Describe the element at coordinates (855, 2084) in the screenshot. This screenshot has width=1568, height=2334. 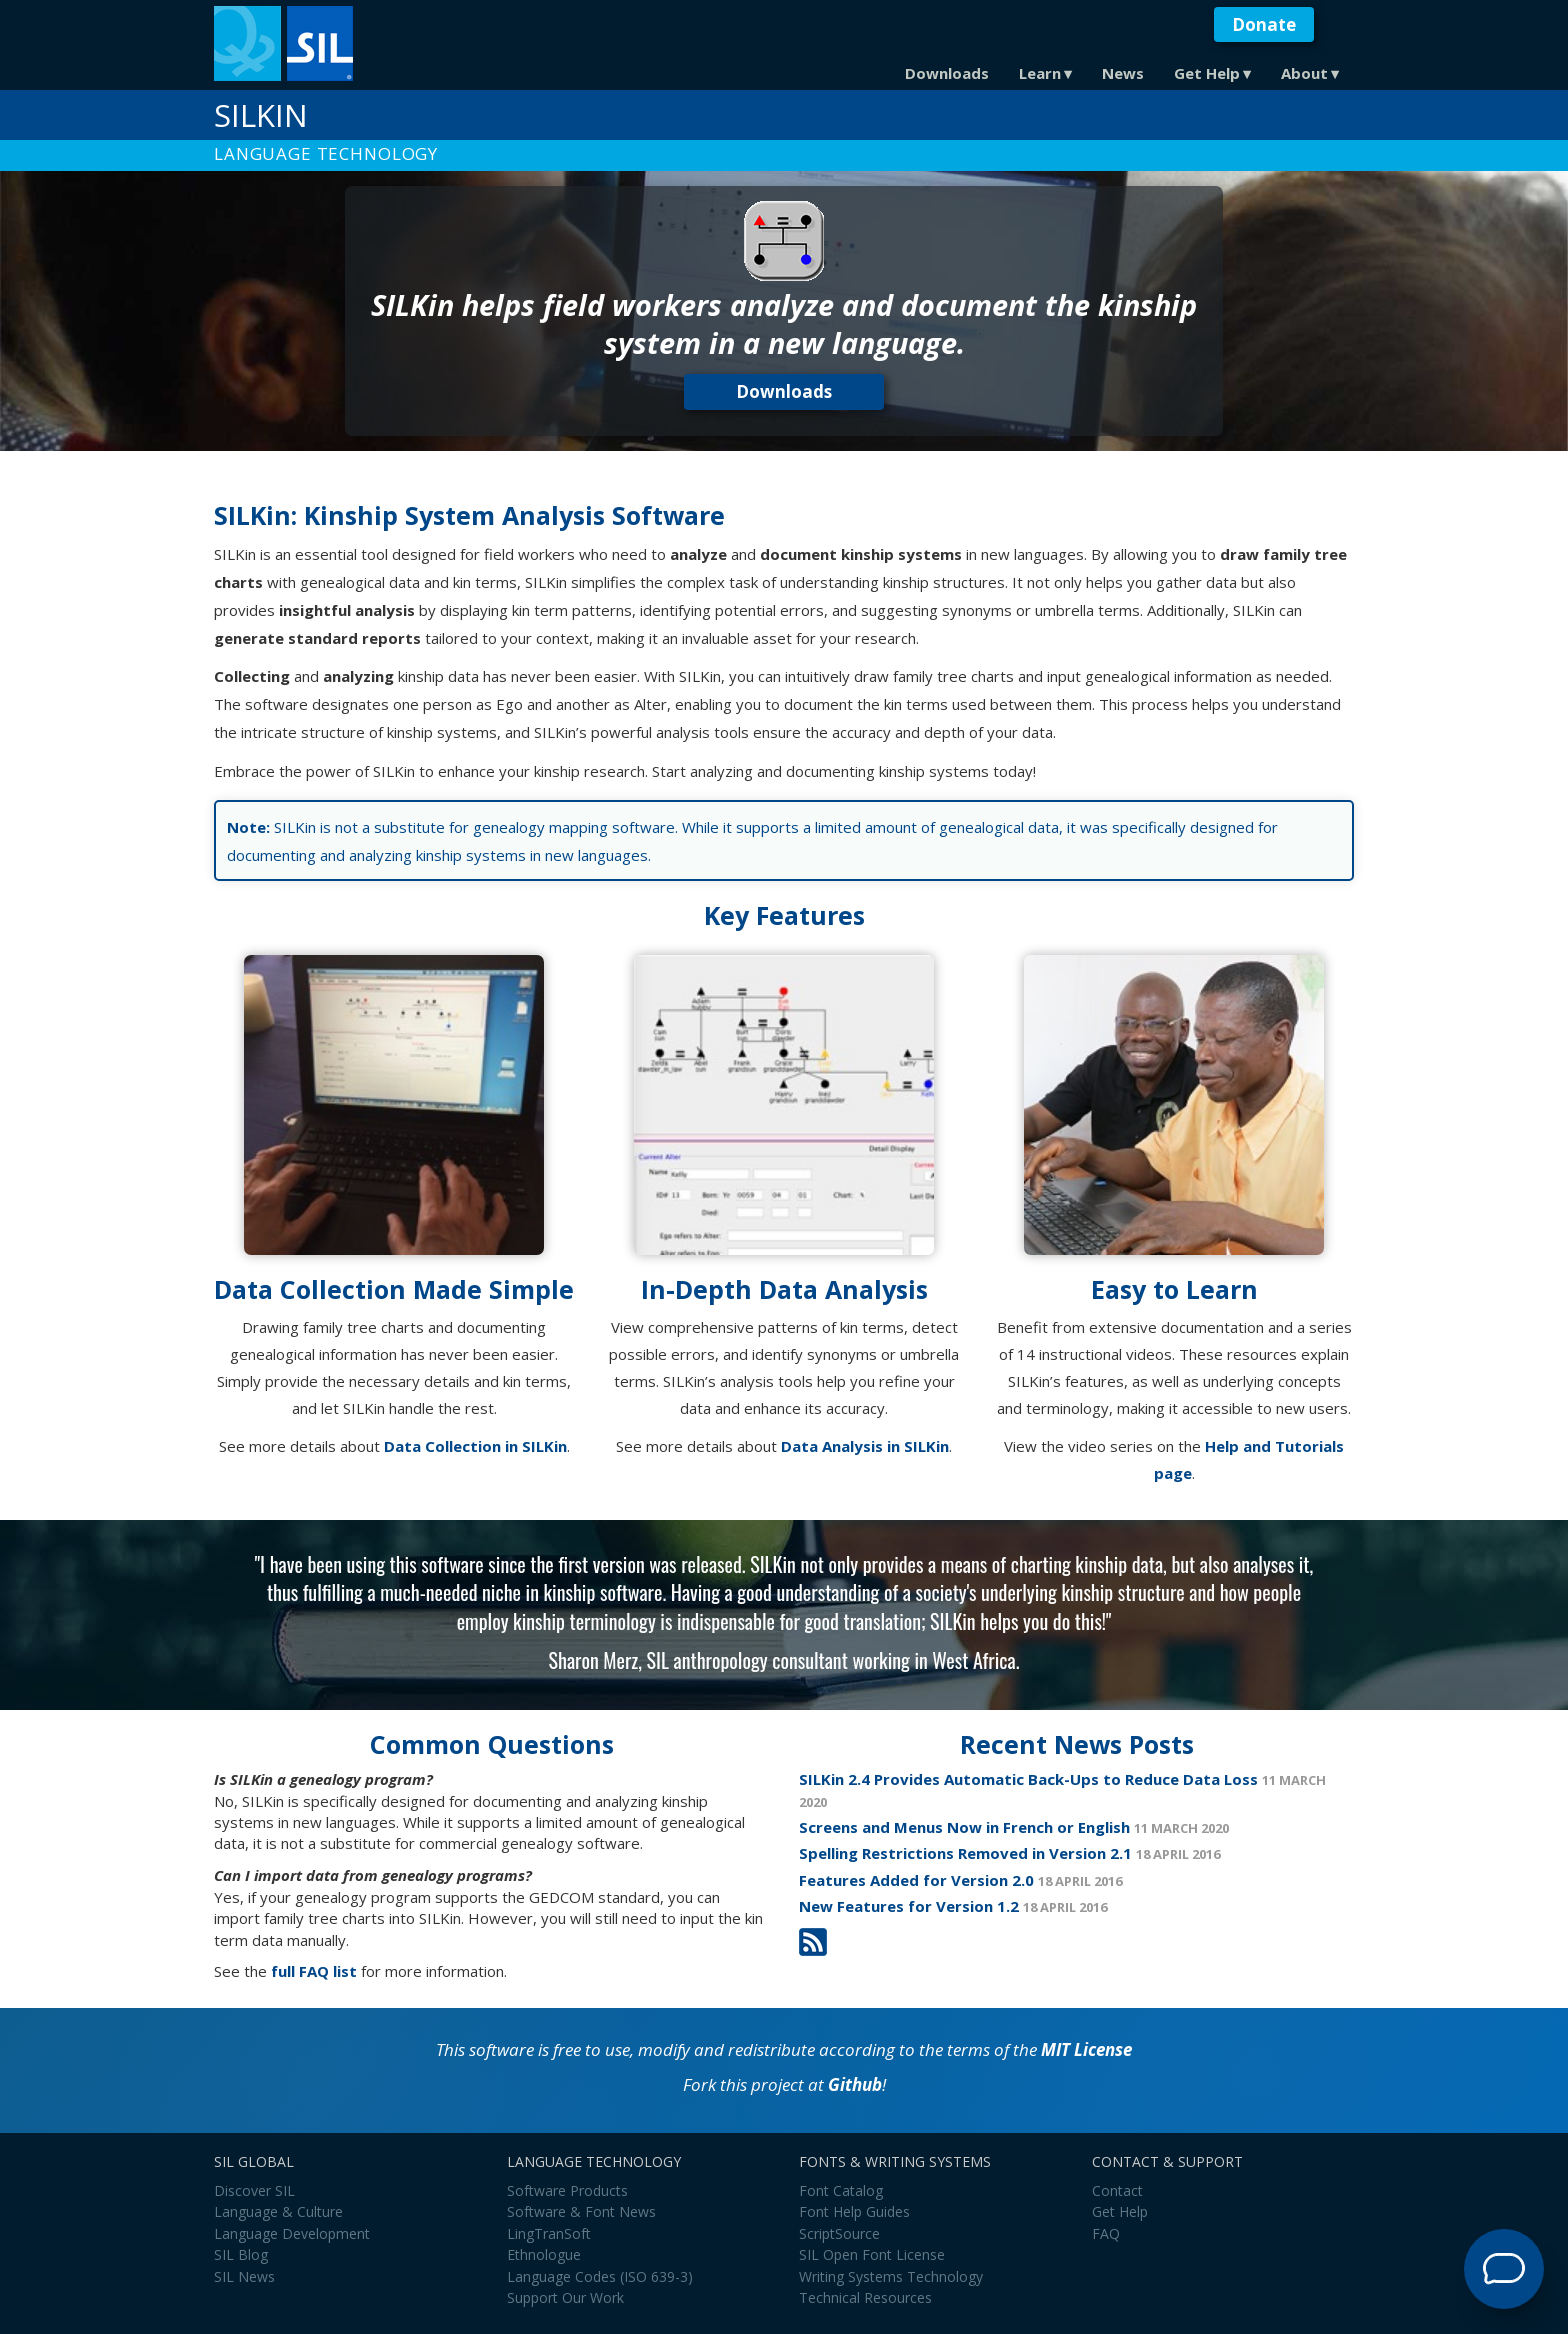
I see `Github` at that location.